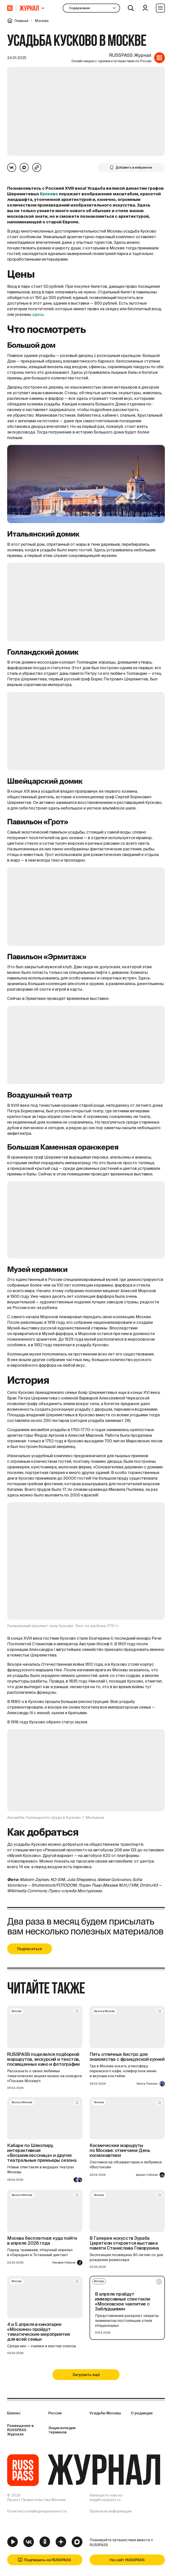 Image resolution: width=172 pixels, height=2576 pixels. Describe the element at coordinates (38, 314) in the screenshot. I see `здесь` at that location.